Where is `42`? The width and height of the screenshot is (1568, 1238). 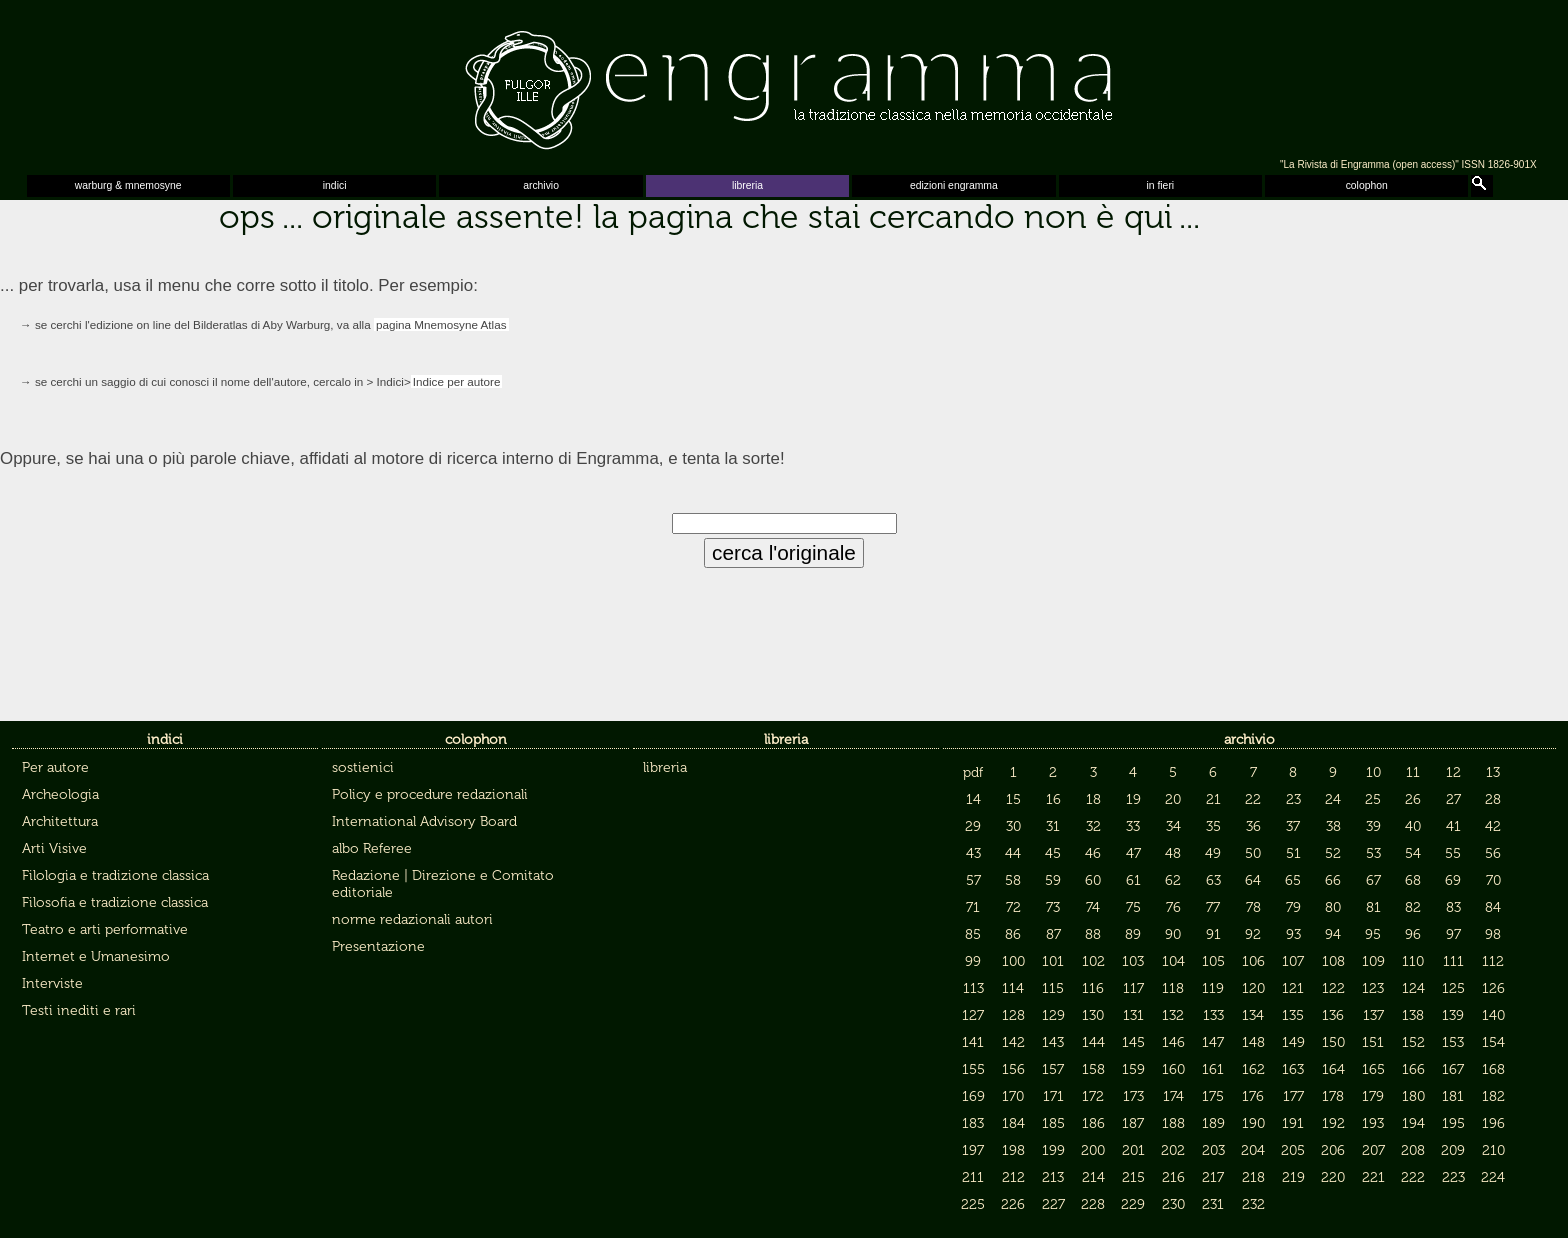 42 is located at coordinates (1493, 826).